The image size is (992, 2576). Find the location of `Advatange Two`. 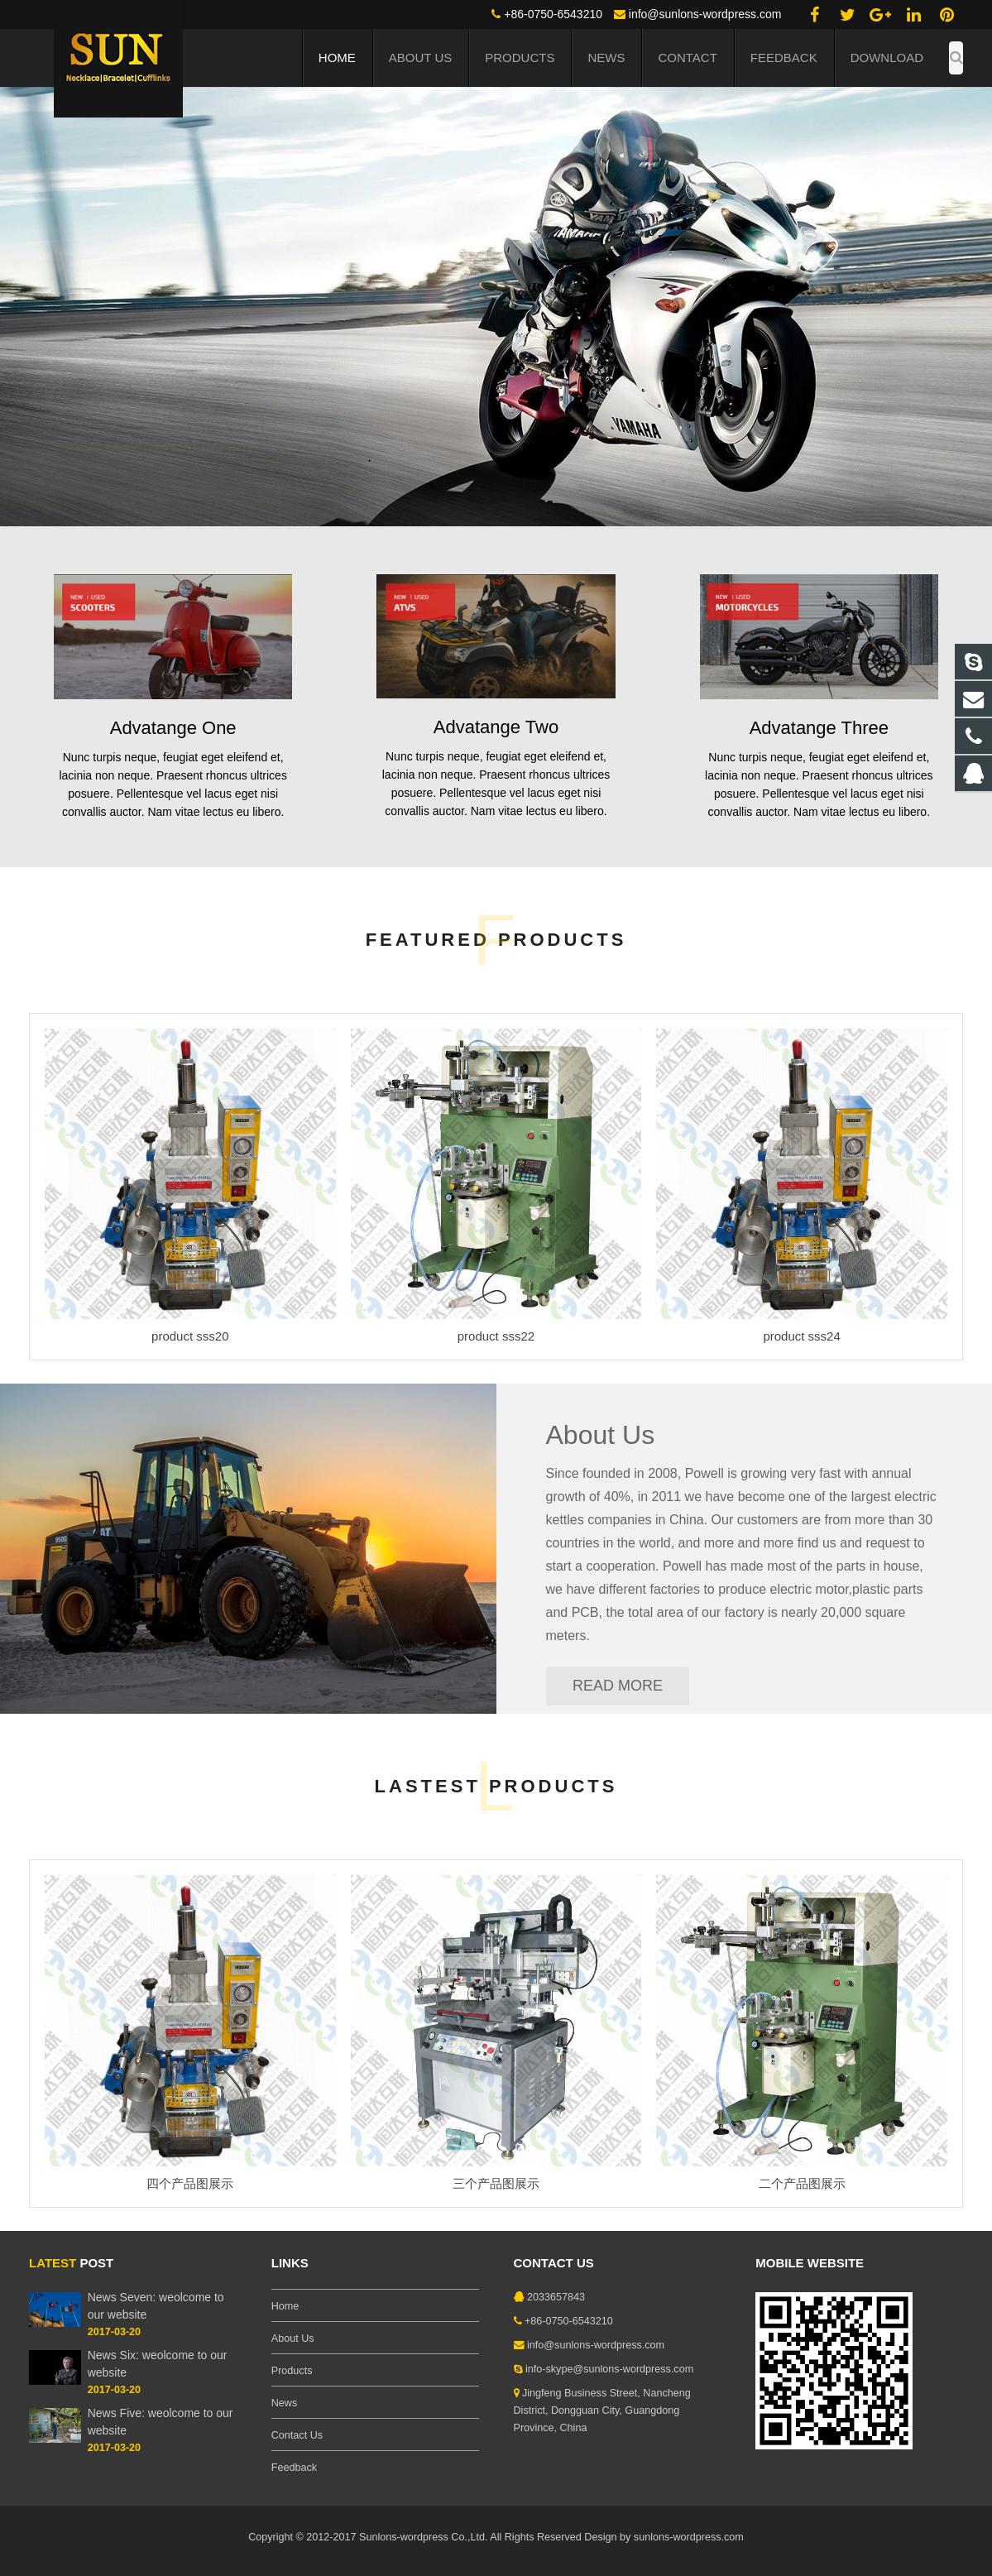

Advatange Two is located at coordinates (496, 727).